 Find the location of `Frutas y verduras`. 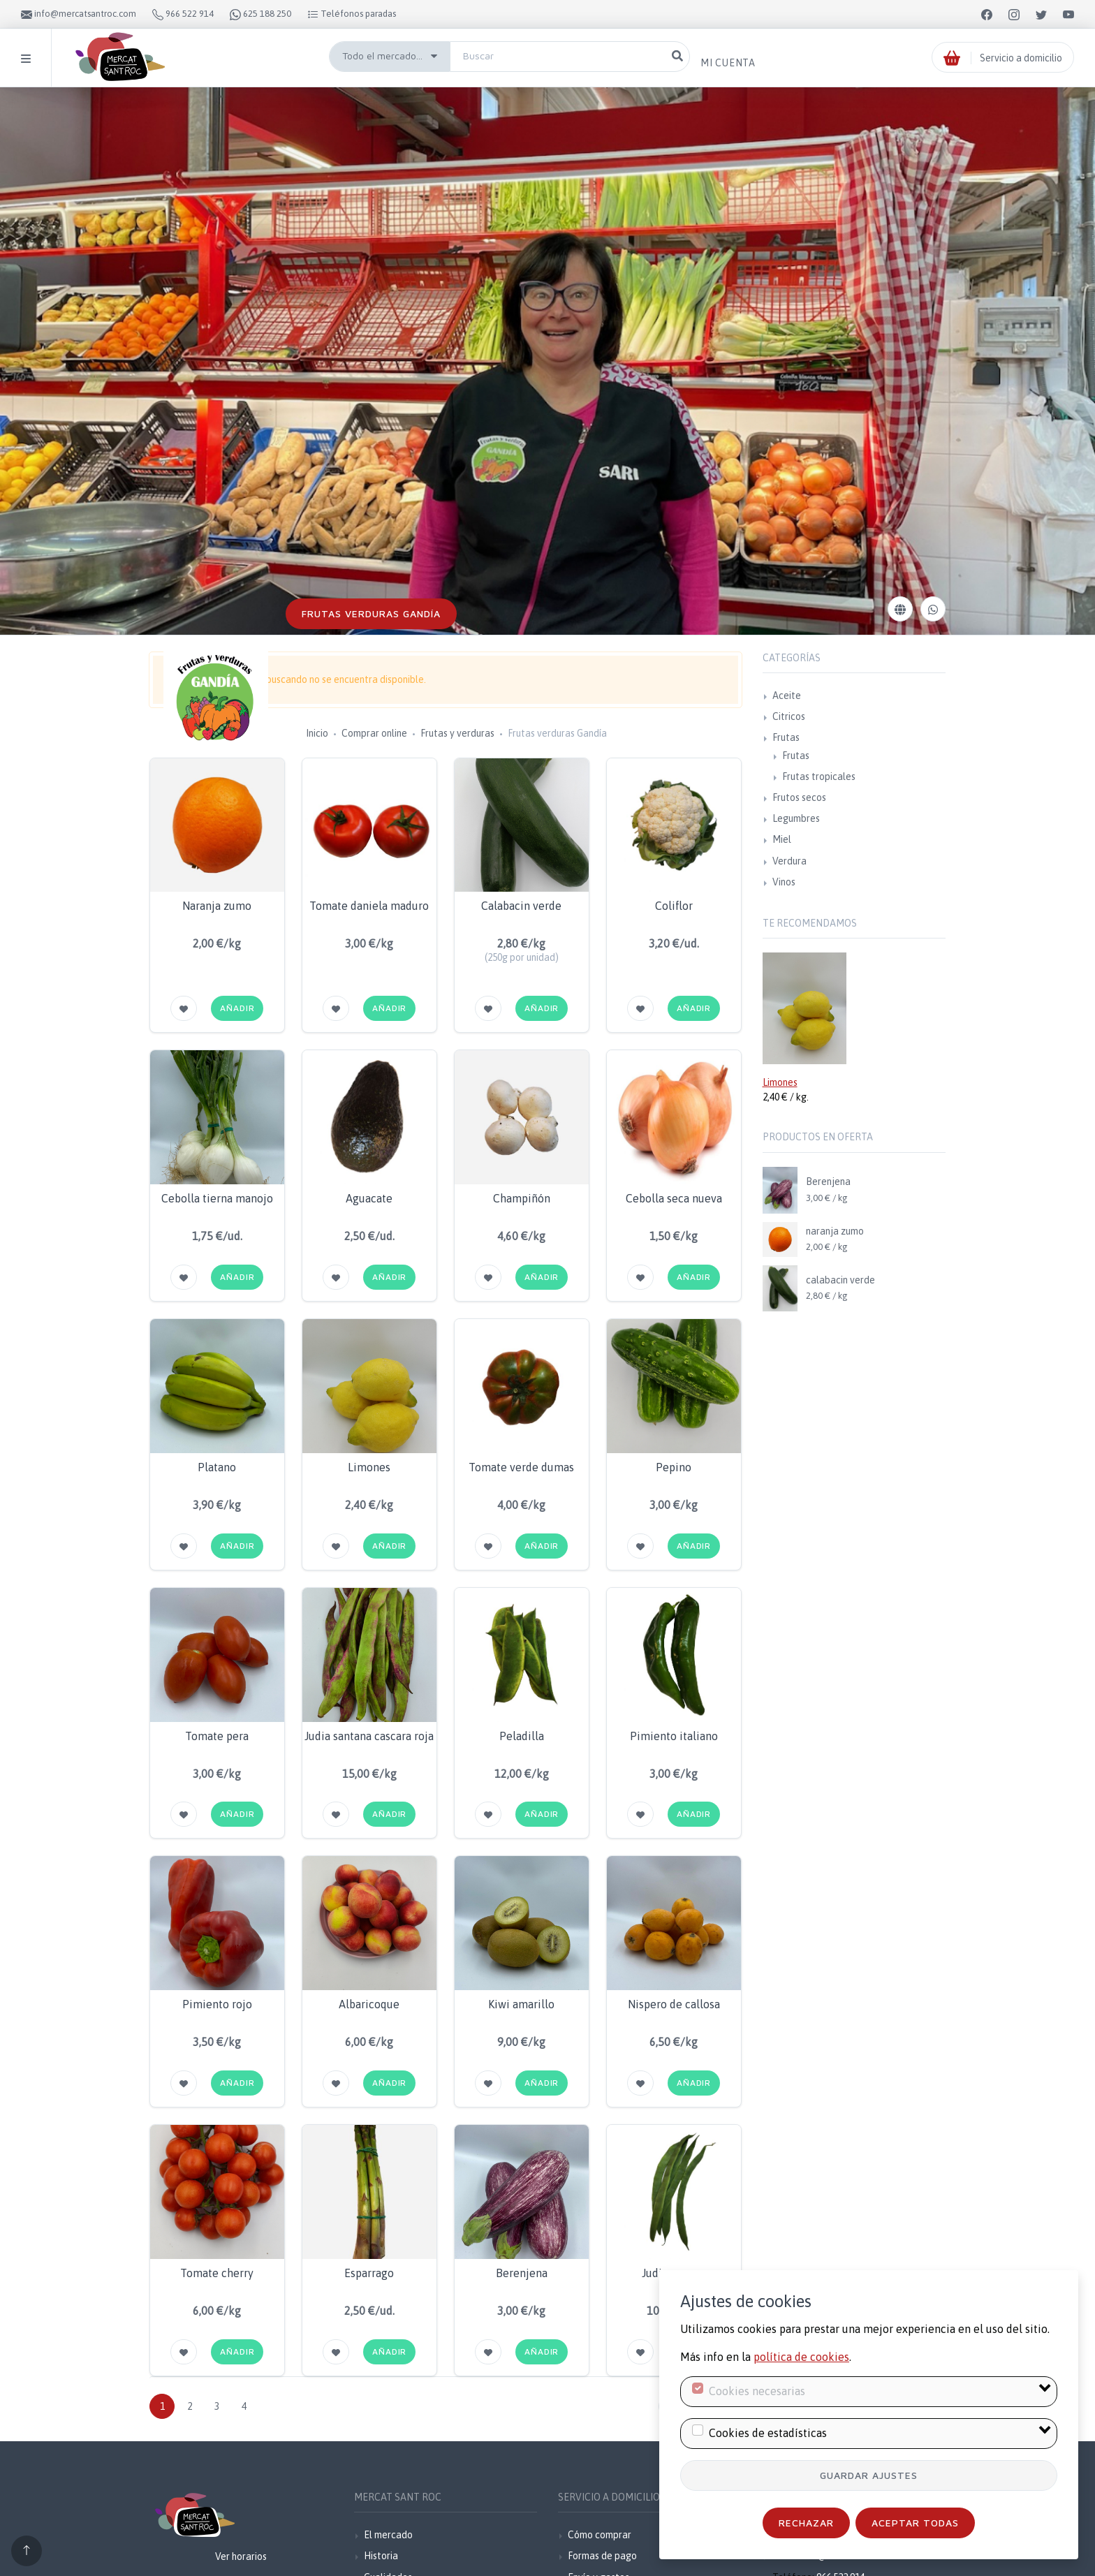

Frutas y verduras is located at coordinates (457, 733).